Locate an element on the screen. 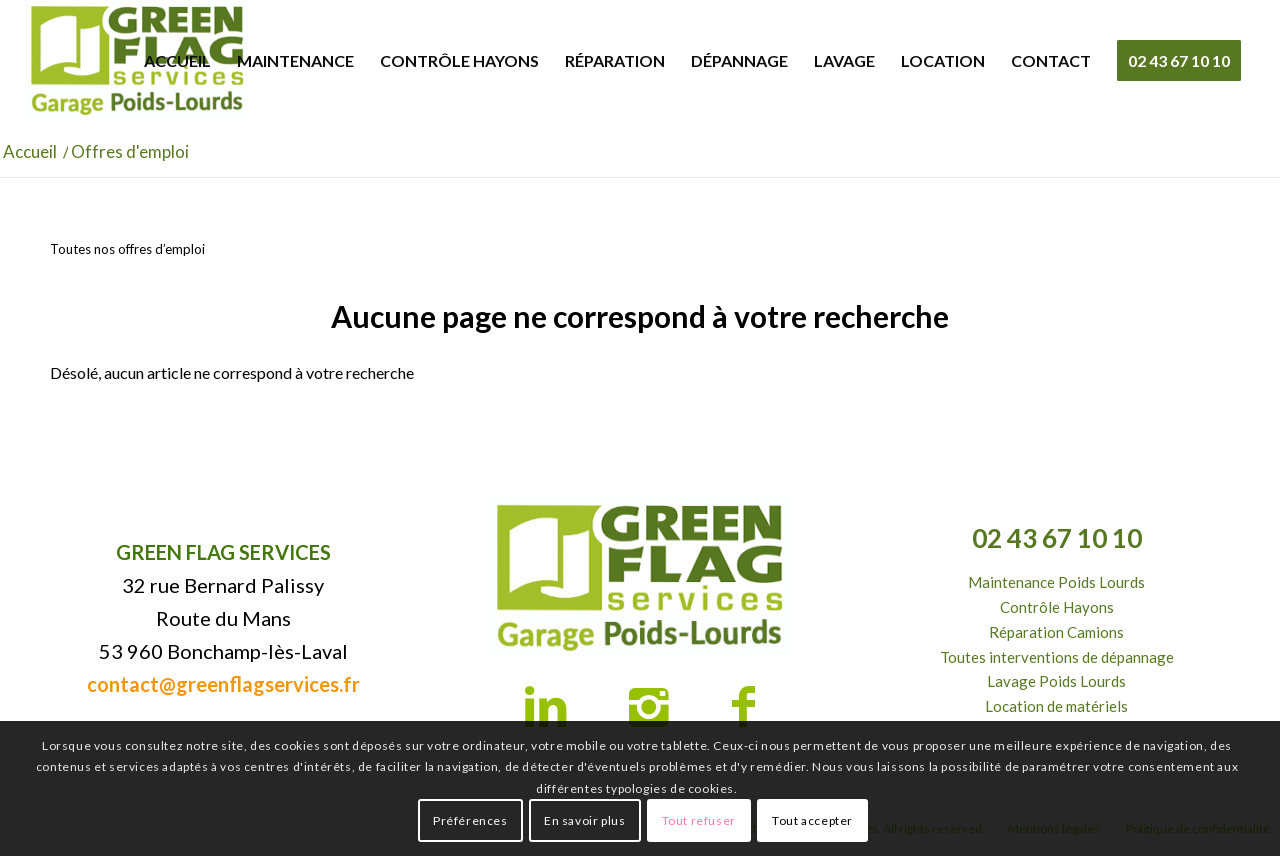  Tout refuser is located at coordinates (699, 820).